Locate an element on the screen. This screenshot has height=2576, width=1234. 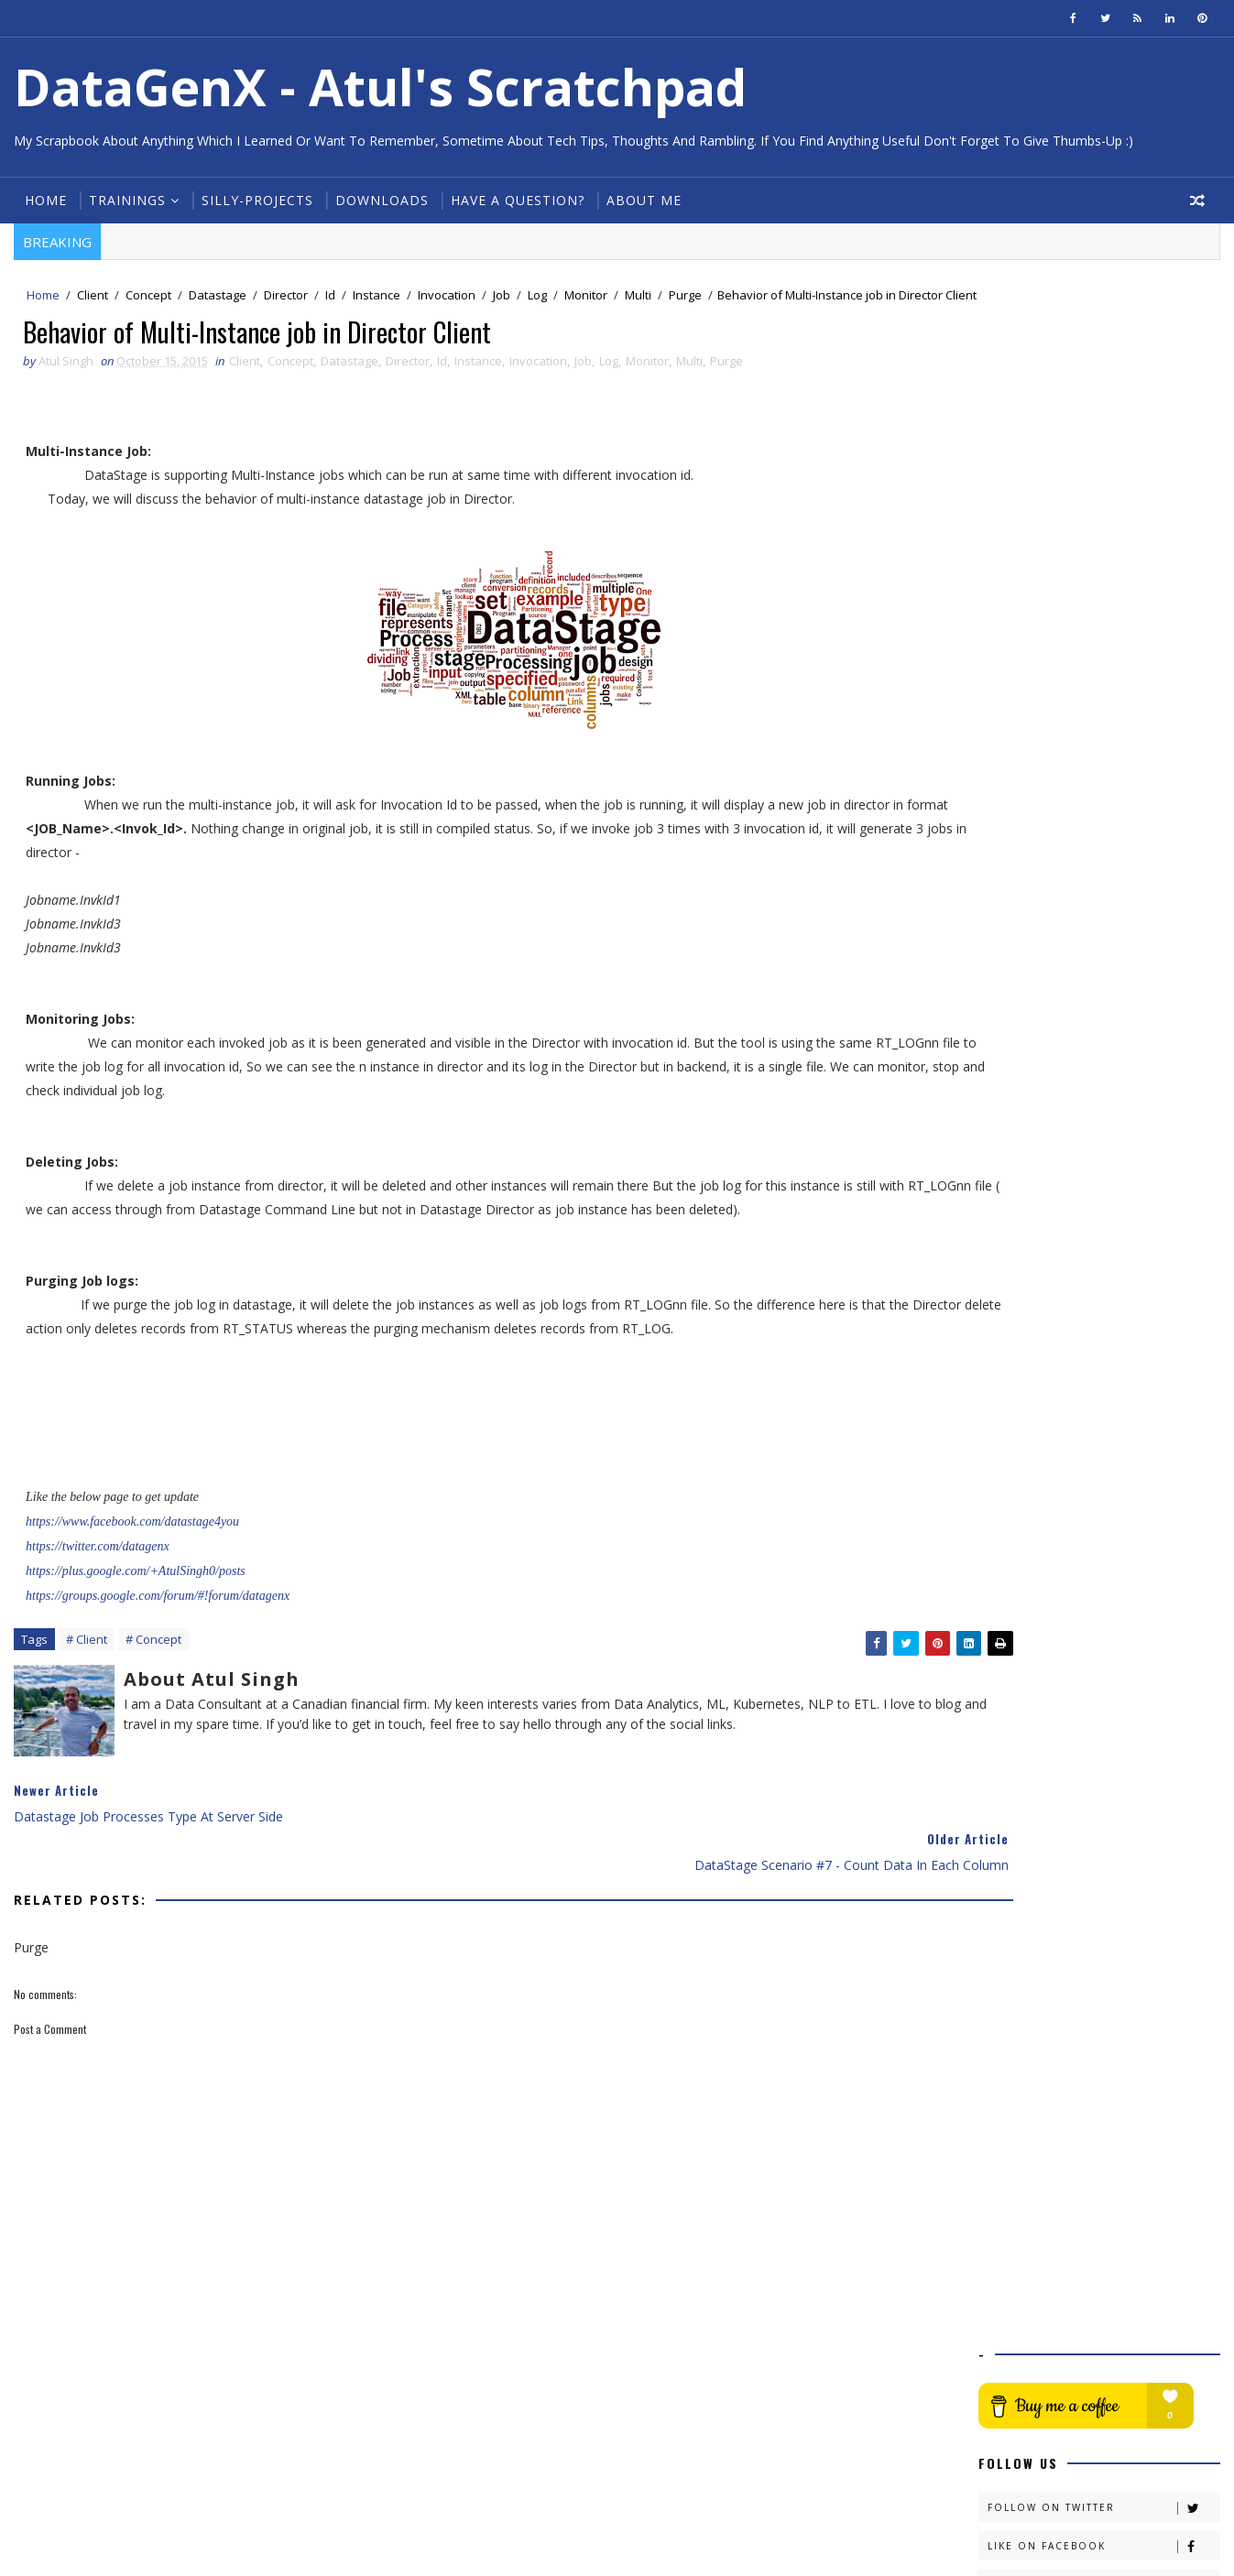
Follow on Twitter is located at coordinates (1105, 448).